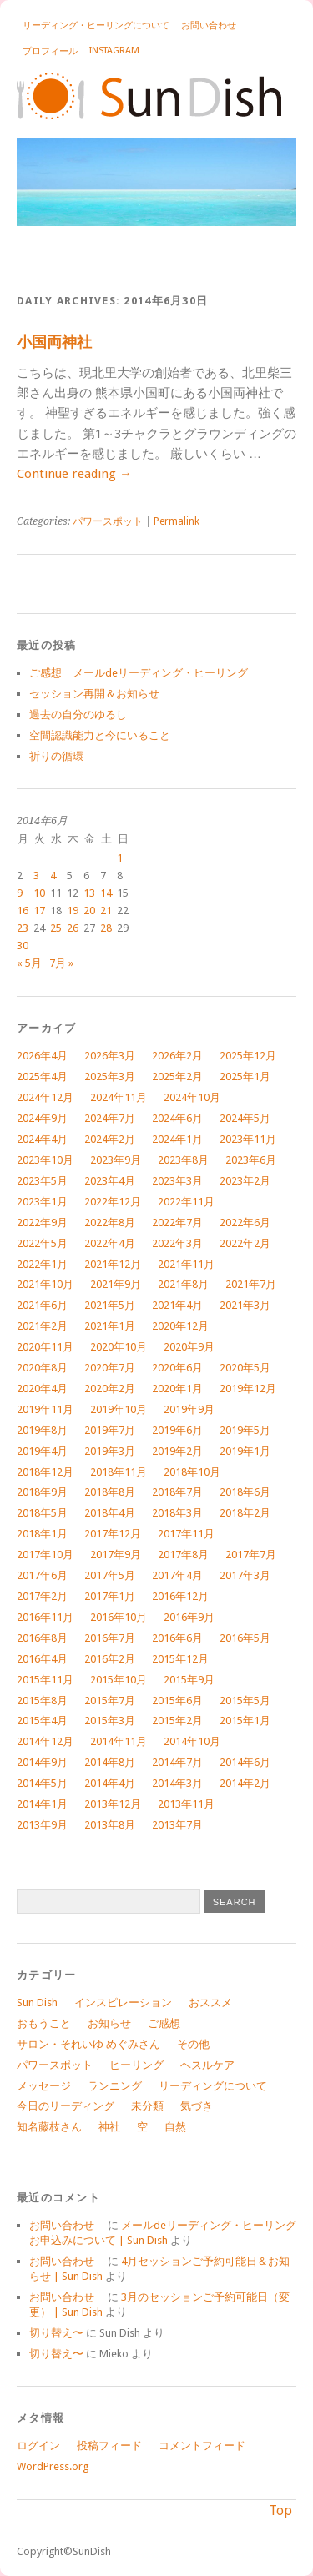 Image resolution: width=313 pixels, height=2576 pixels. Describe the element at coordinates (22, 928) in the screenshot. I see `23 [2014年6月23日 に投稿を公開]` at that location.